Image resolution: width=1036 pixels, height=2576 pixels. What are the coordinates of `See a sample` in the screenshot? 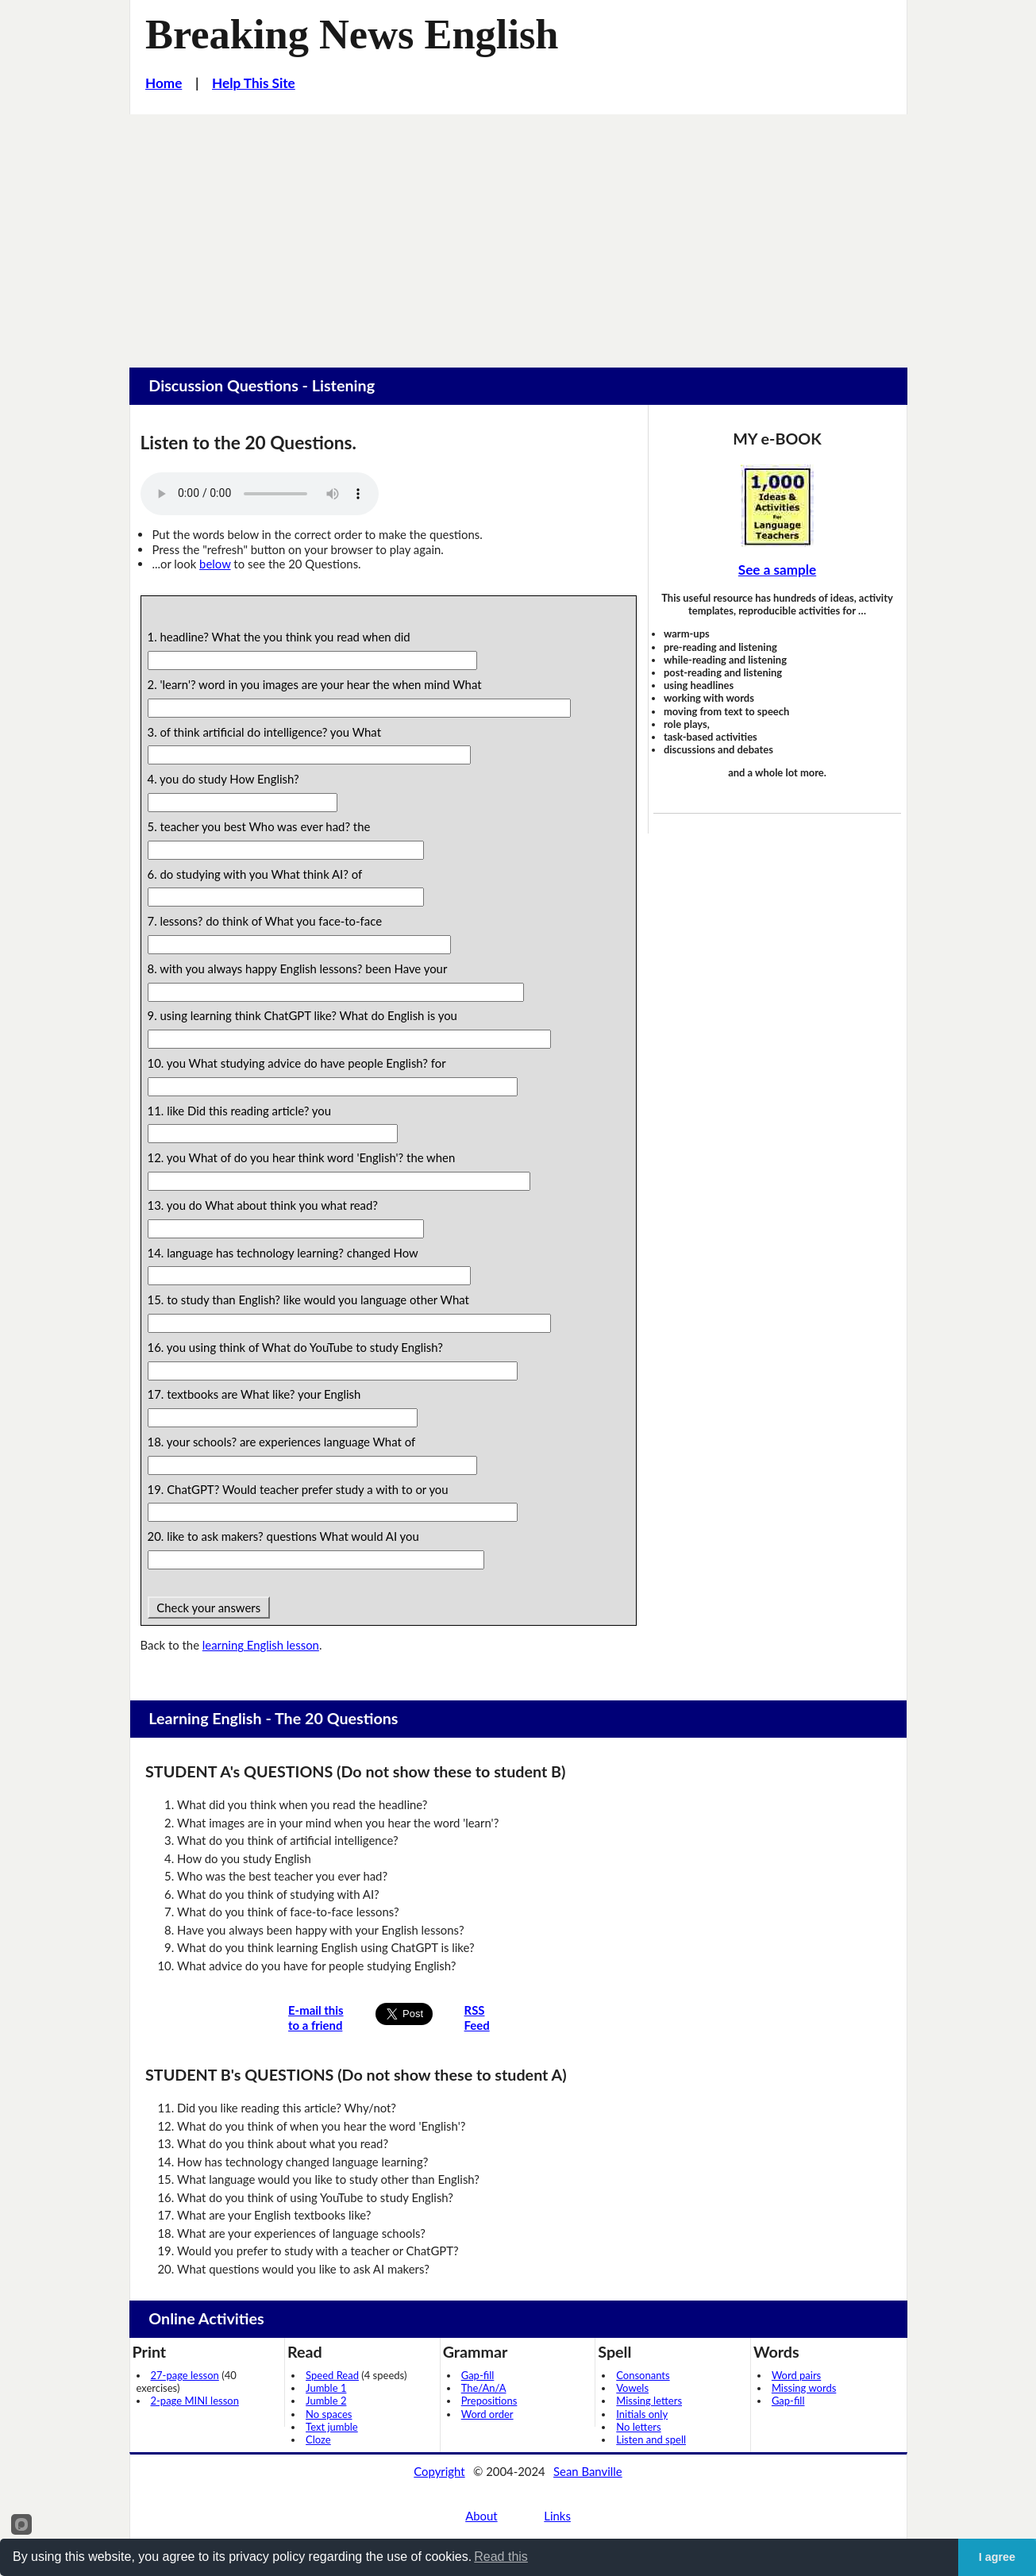 It's located at (777, 569).